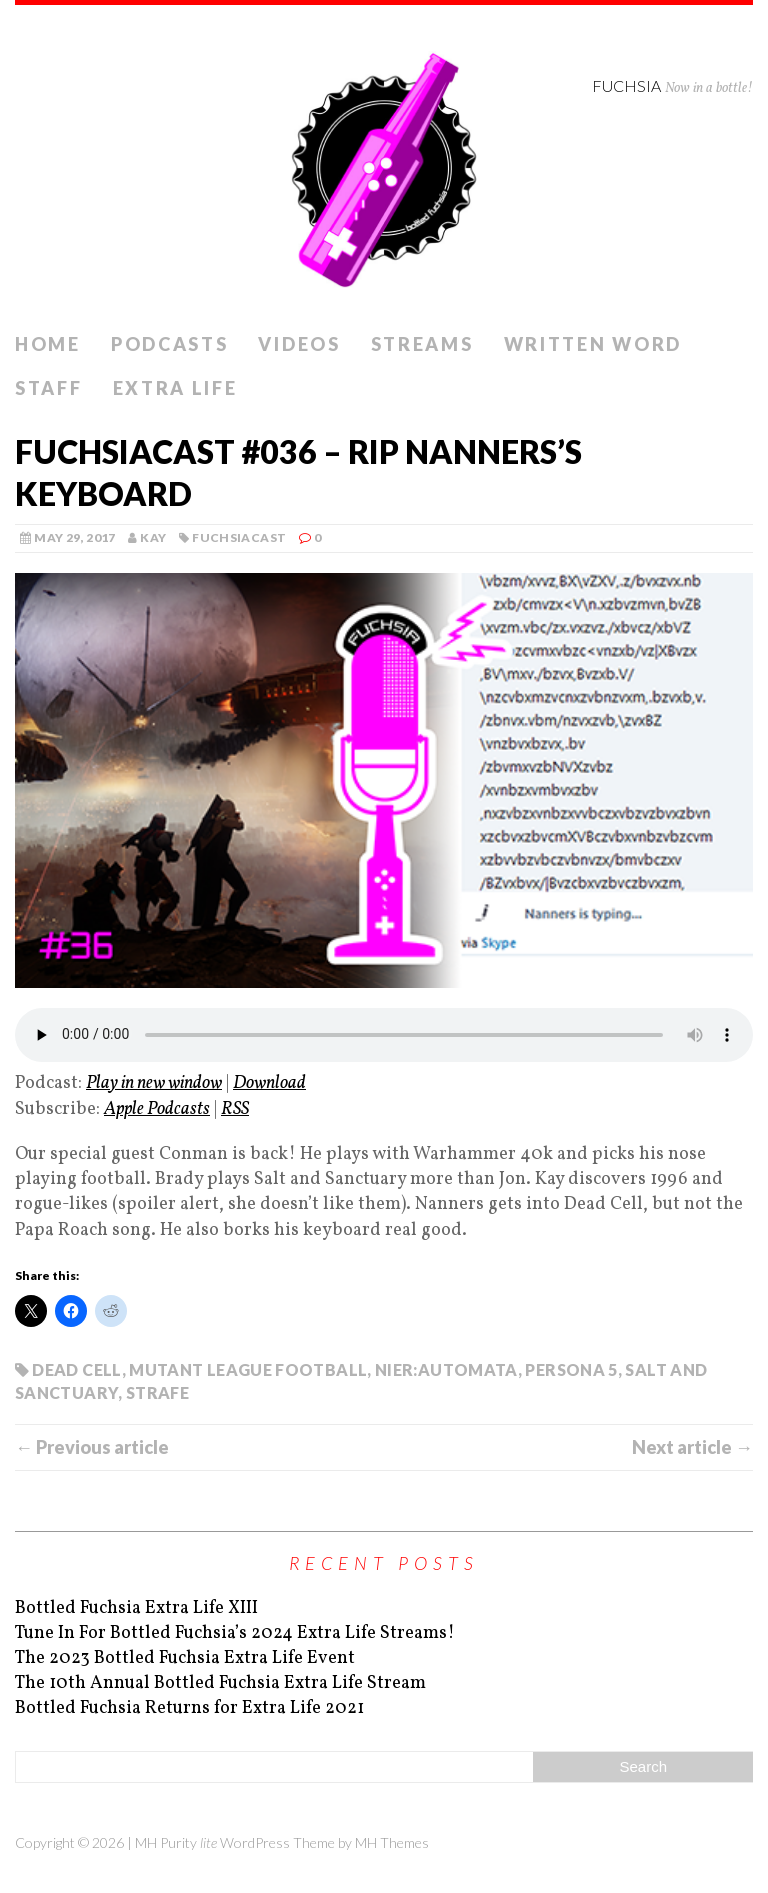 This screenshot has width=768, height=1893. What do you see at coordinates (185, 1658) in the screenshot?
I see `The 2023 Bottled Fuchsia Extra Life Event` at bounding box center [185, 1658].